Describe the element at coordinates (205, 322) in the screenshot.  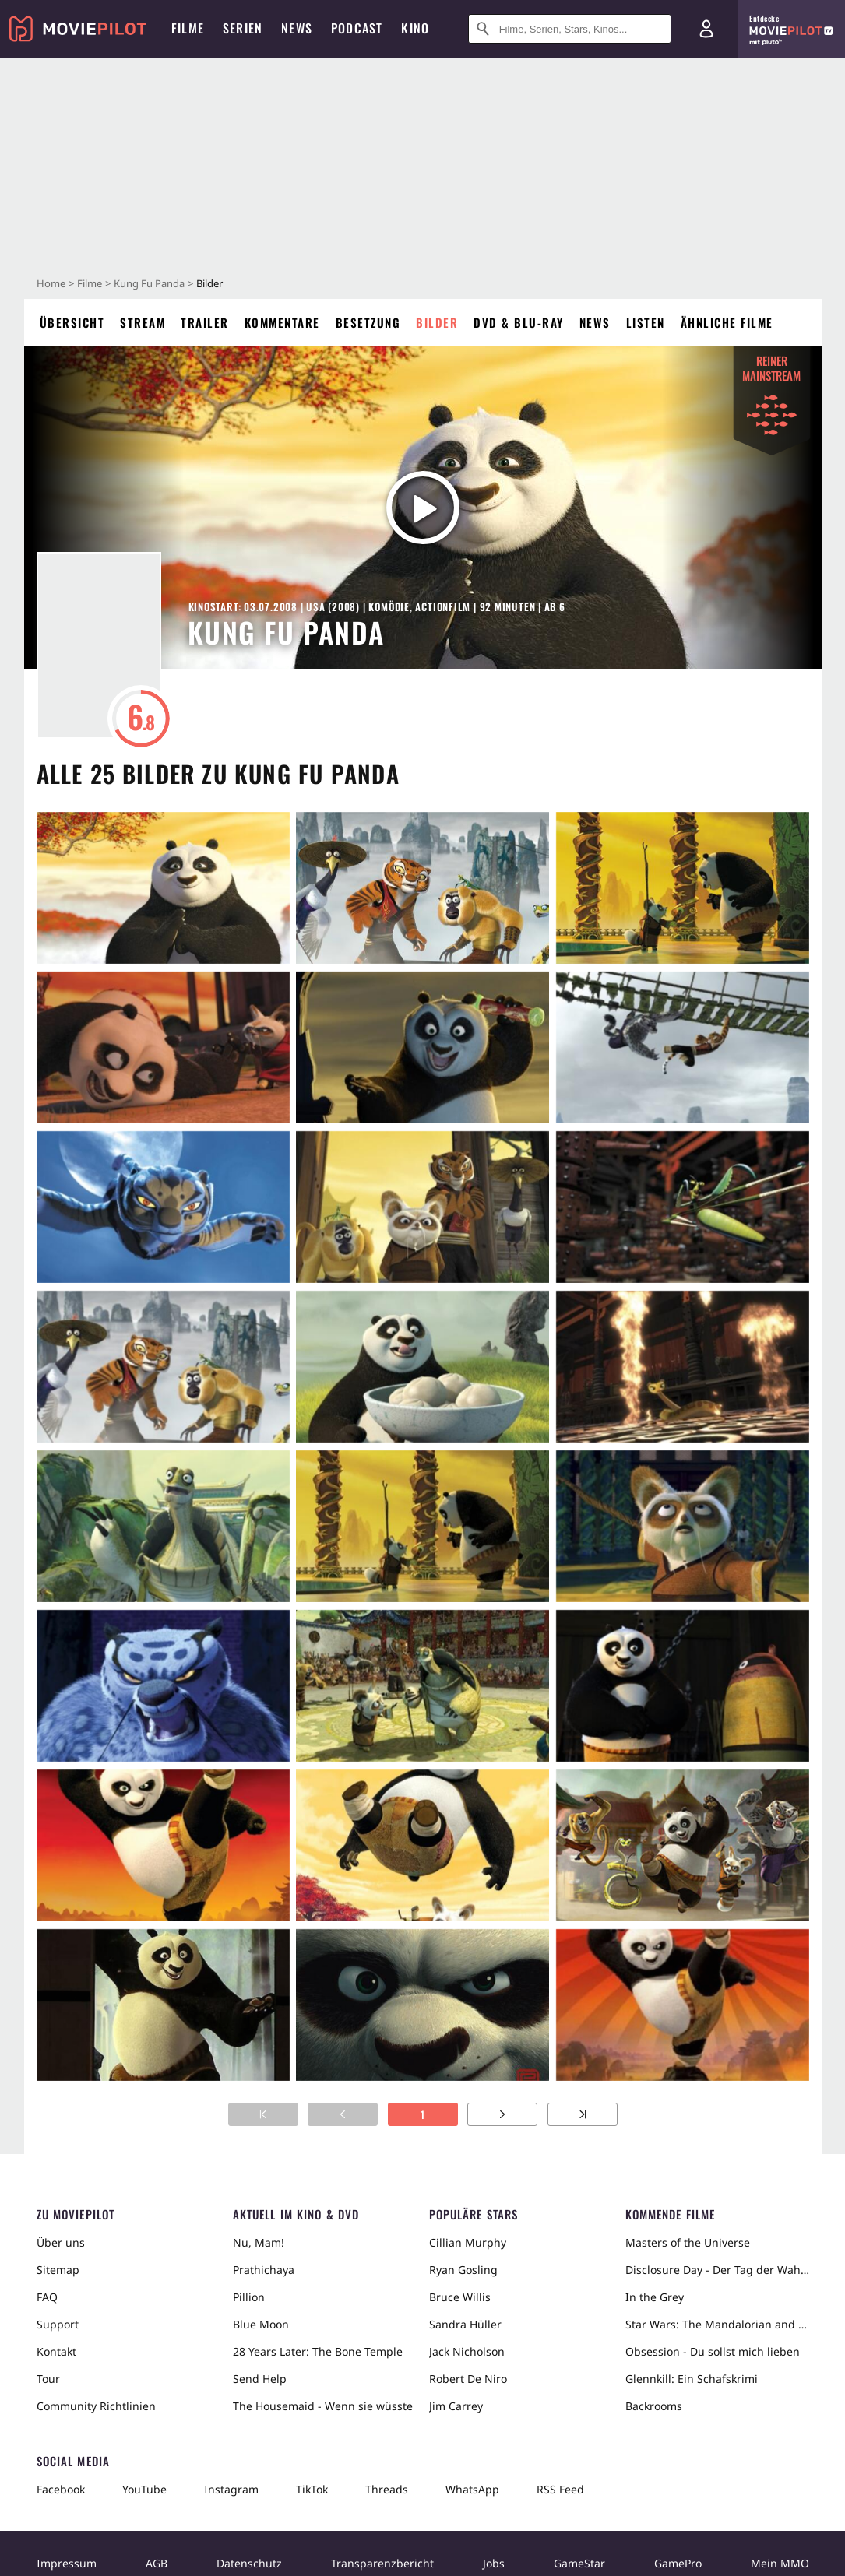
I see `Trailer` at that location.